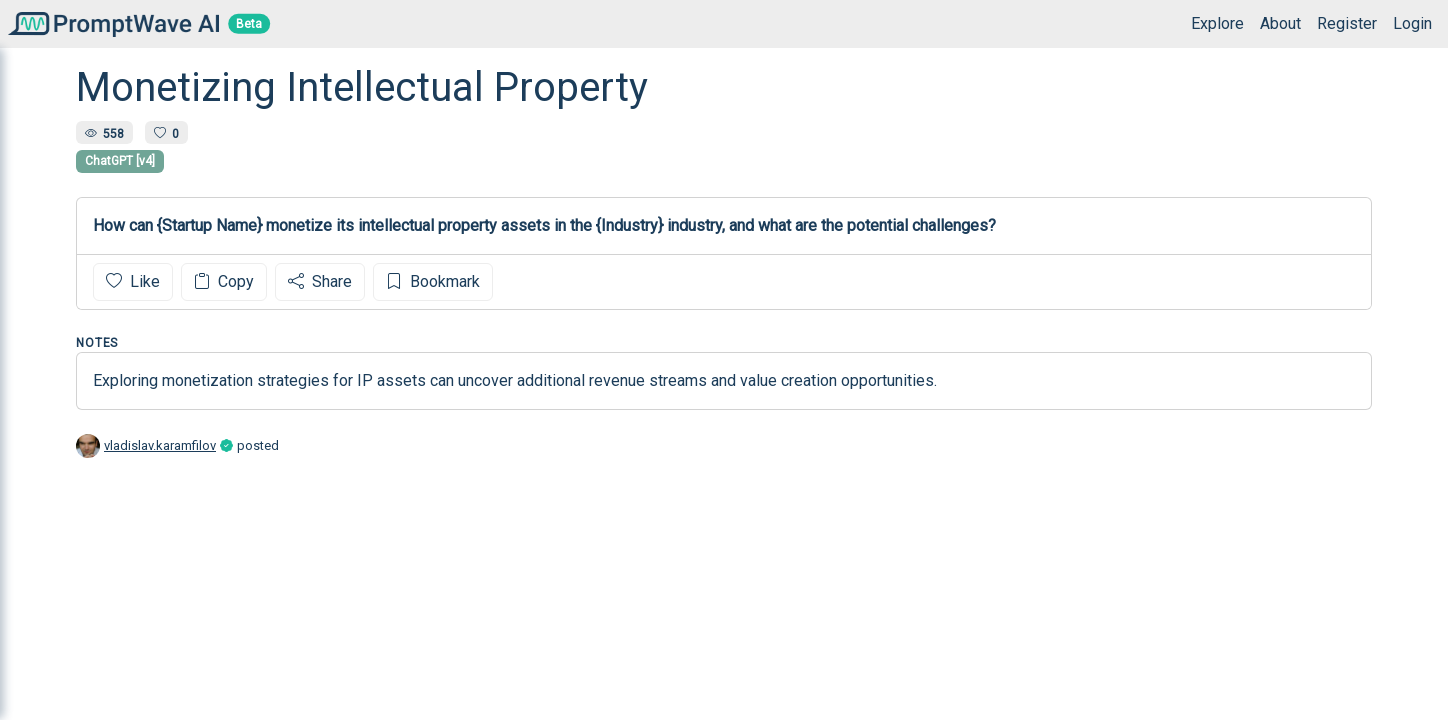 This screenshot has width=1448, height=720. Describe the element at coordinates (1412, 23) in the screenshot. I see `Login` at that location.